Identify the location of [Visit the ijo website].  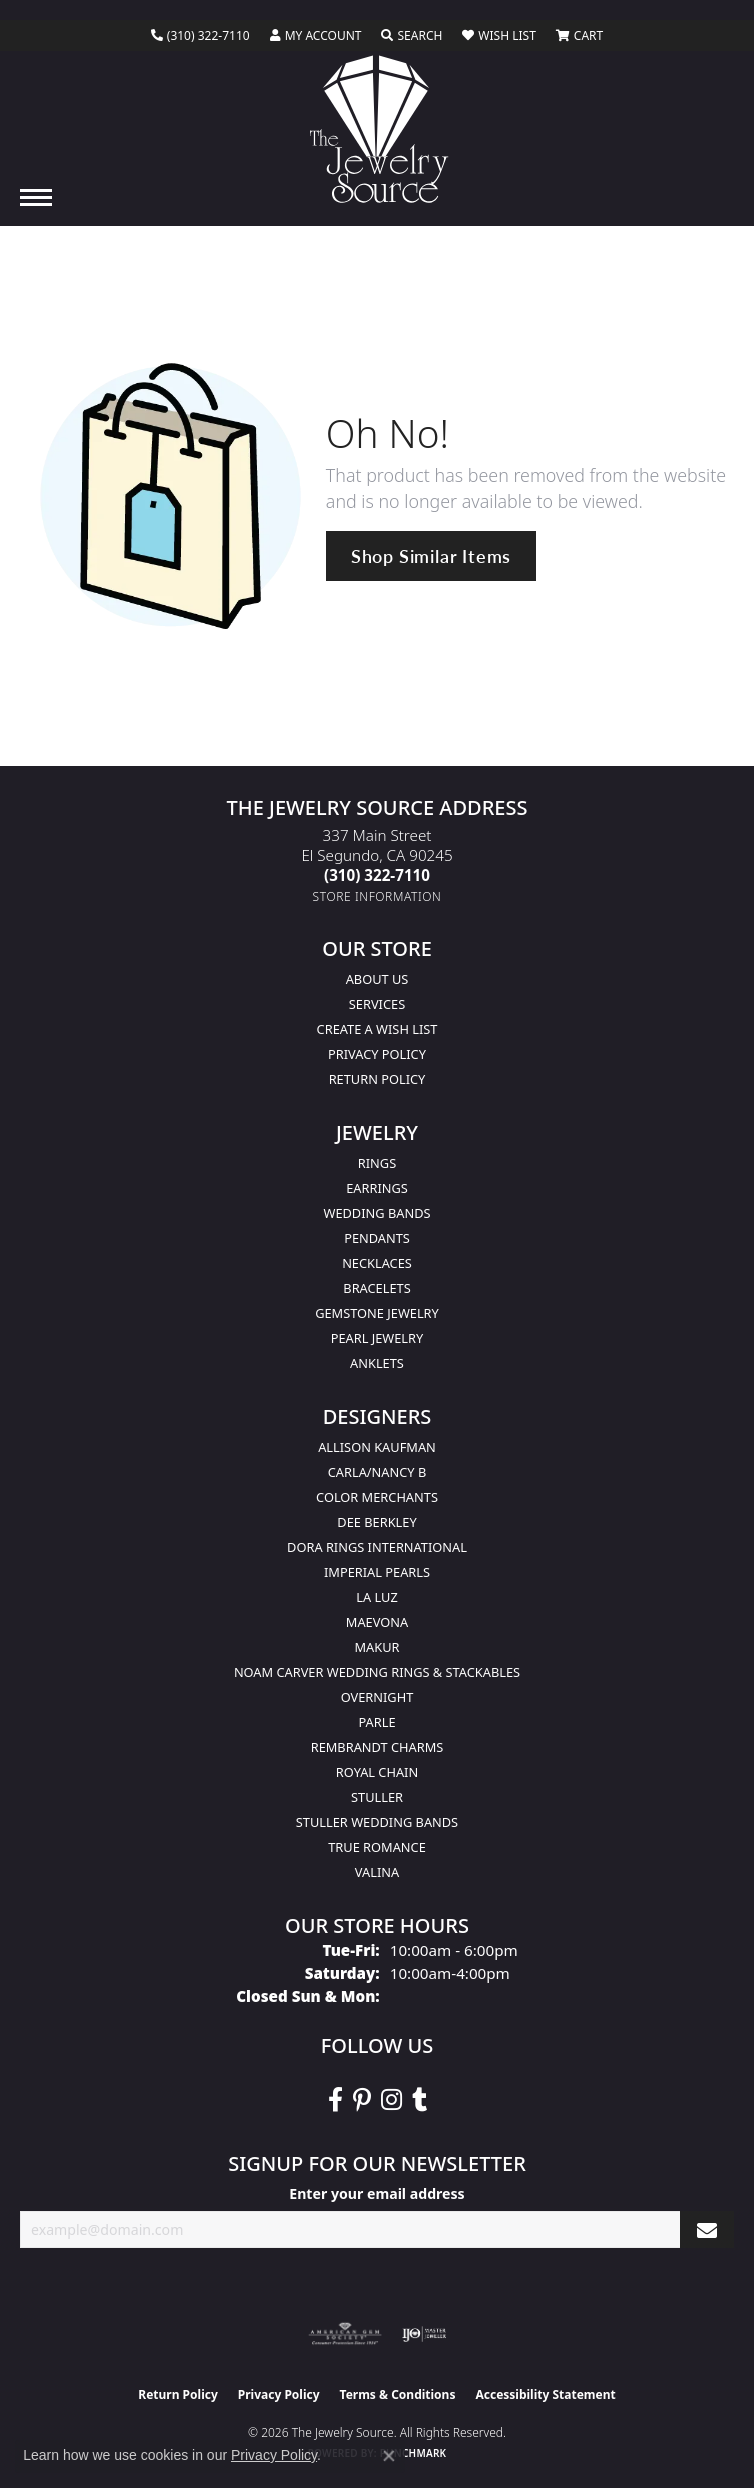
(424, 2334).